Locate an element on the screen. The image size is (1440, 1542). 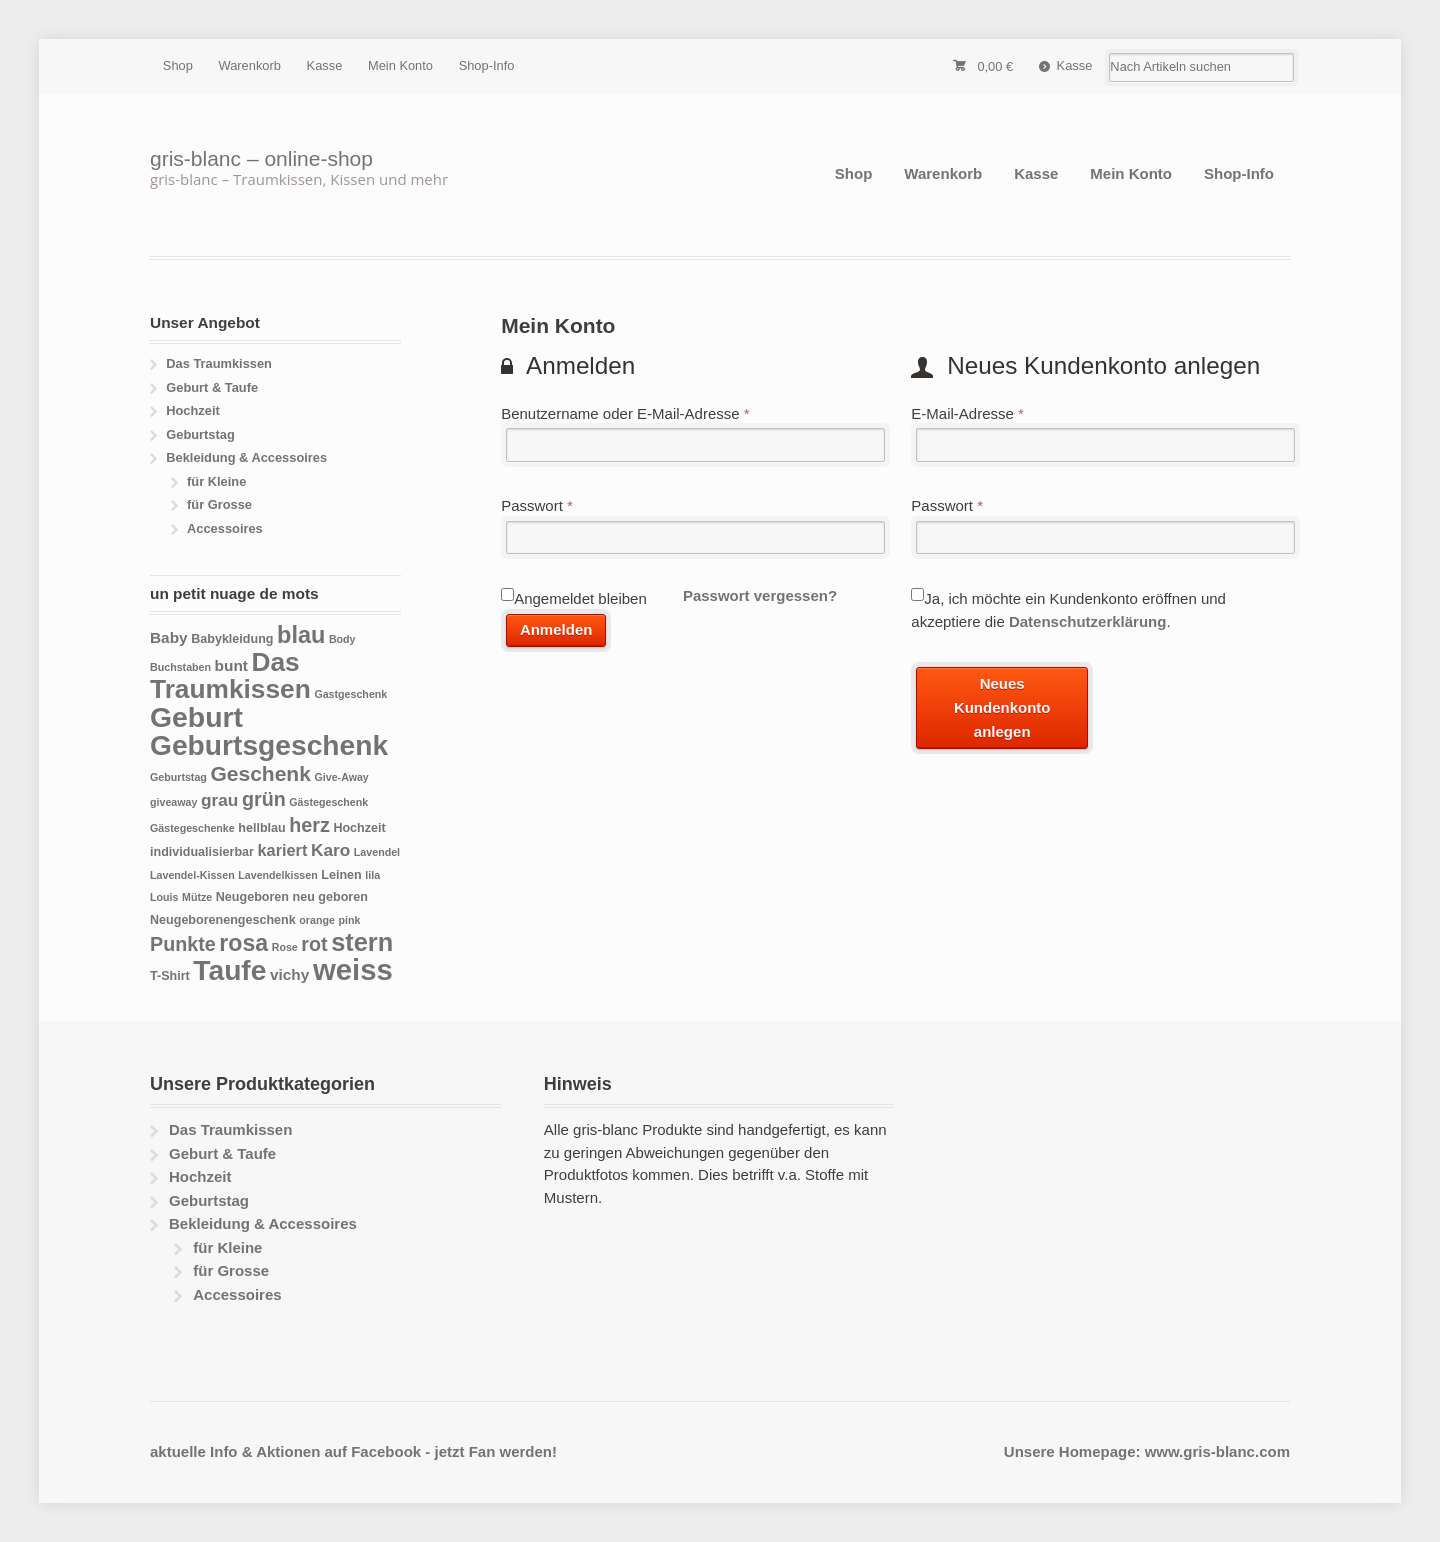
stern [stern (23 Produkte)] is located at coordinates (362, 942).